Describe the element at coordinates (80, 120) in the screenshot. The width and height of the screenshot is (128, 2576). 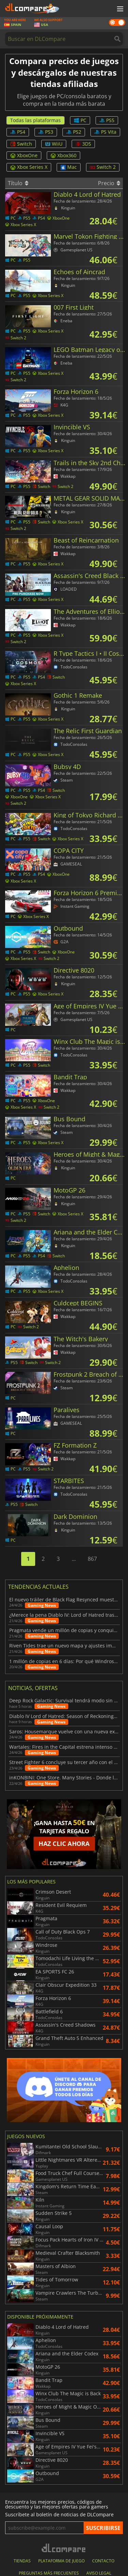
I see `PC` at that location.